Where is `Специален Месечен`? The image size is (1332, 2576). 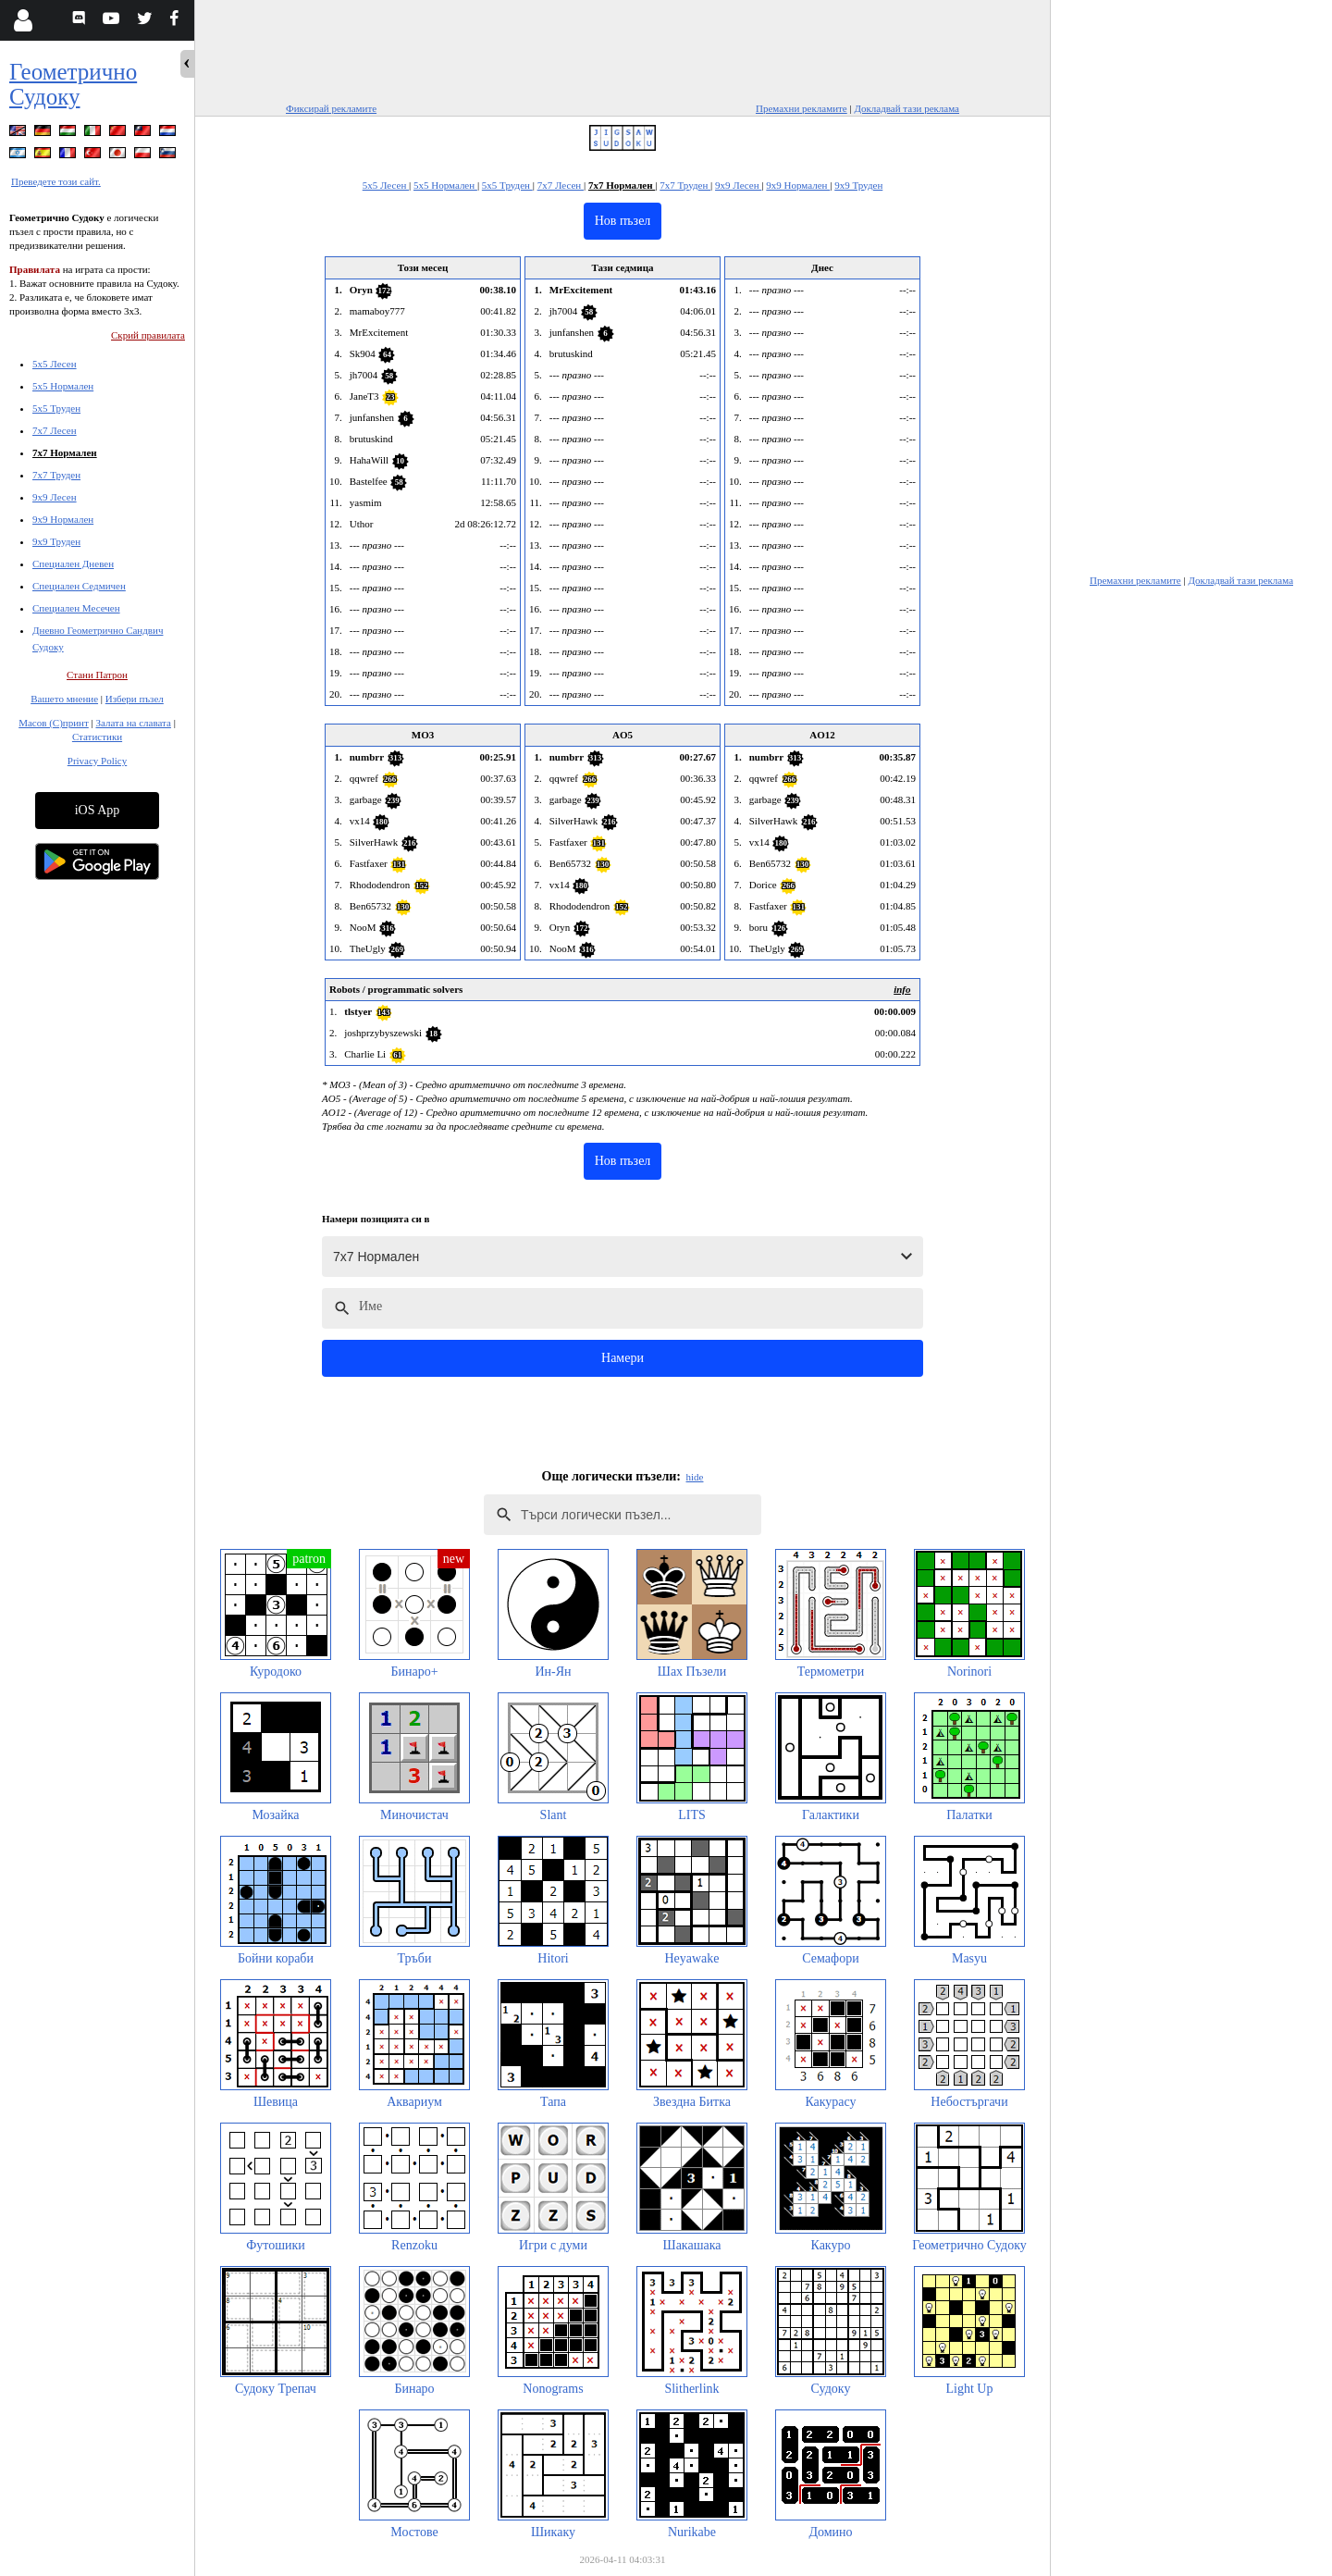
Специален Месечен is located at coordinates (76, 607).